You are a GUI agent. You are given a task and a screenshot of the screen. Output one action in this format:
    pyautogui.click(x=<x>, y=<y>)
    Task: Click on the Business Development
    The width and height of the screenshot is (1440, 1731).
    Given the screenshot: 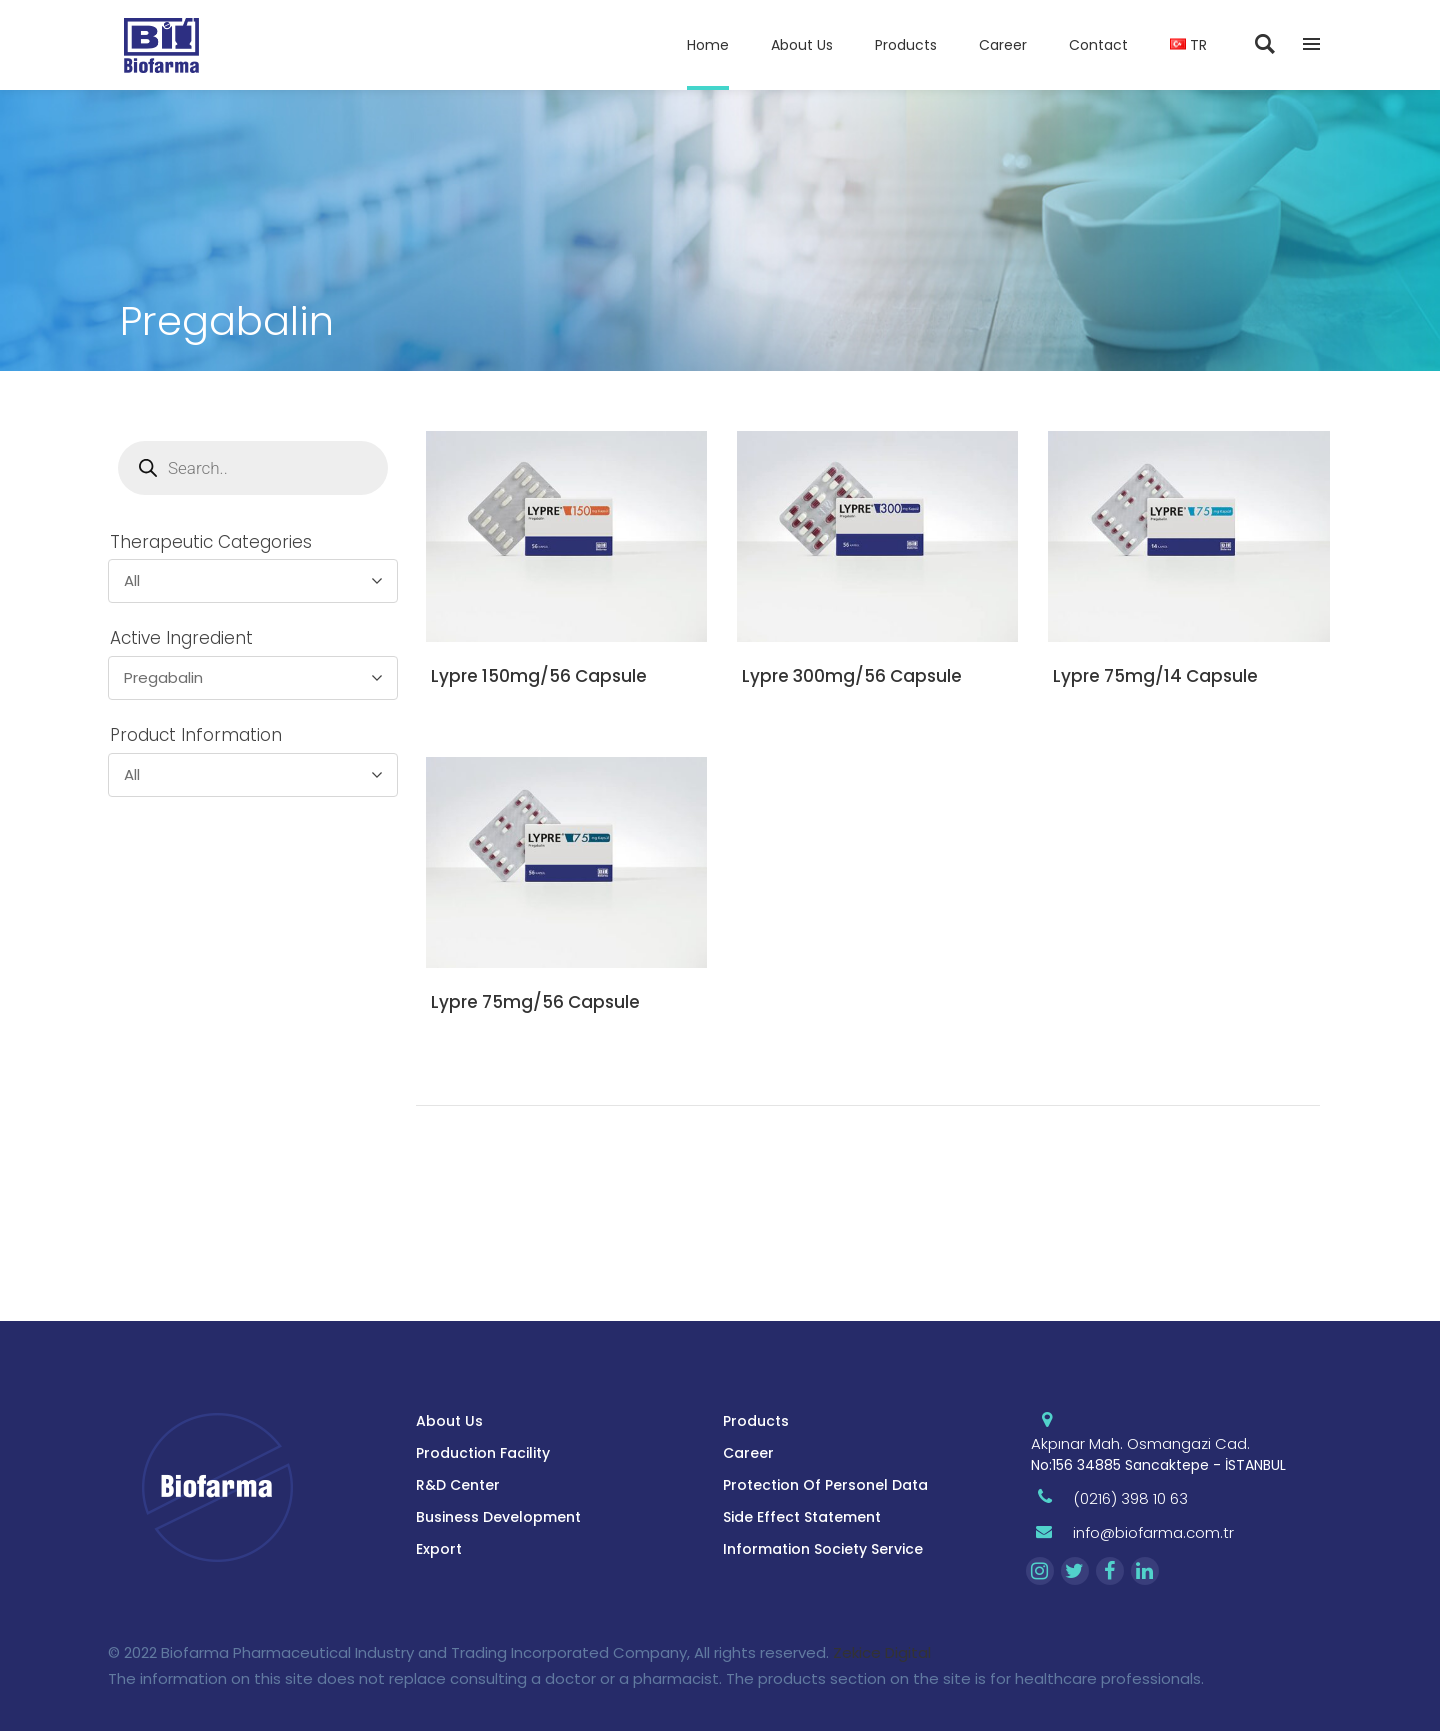 What is the action you would take?
    pyautogui.click(x=498, y=1517)
    